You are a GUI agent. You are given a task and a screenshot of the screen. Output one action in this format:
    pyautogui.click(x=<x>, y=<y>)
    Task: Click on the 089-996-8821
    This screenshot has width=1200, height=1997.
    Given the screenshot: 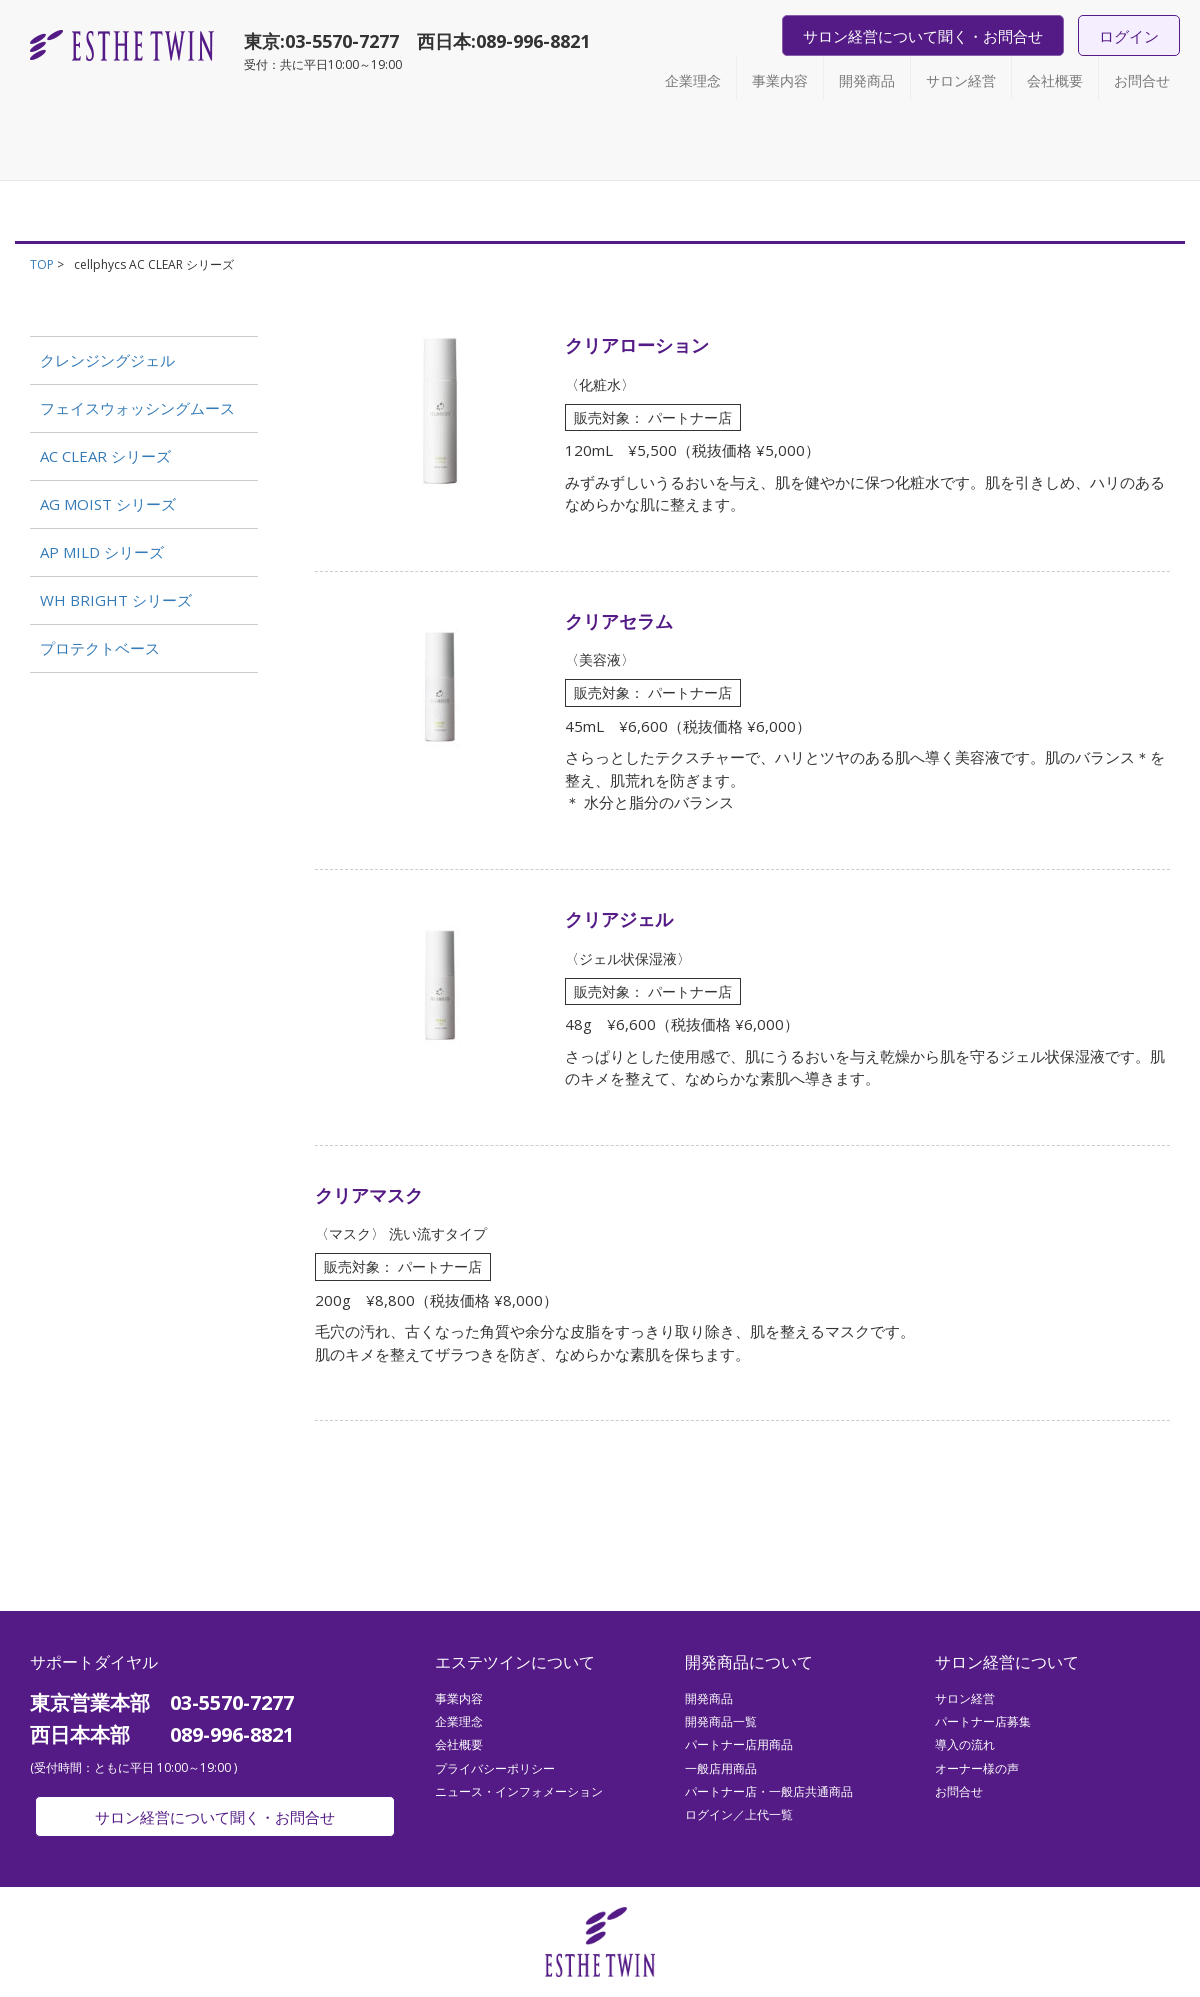 What is the action you would take?
    pyautogui.click(x=533, y=41)
    